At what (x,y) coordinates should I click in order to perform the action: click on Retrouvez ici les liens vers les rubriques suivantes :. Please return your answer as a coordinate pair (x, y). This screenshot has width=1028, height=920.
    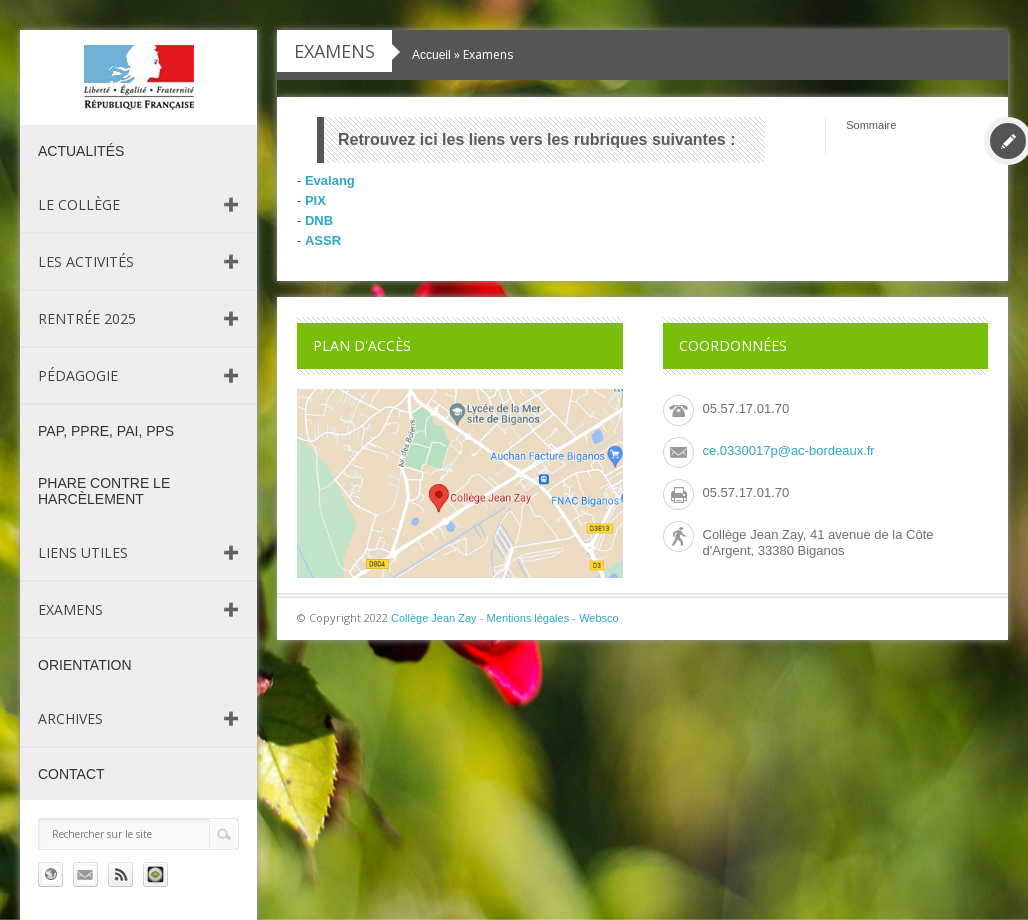
    Looking at the image, I should click on (537, 139).